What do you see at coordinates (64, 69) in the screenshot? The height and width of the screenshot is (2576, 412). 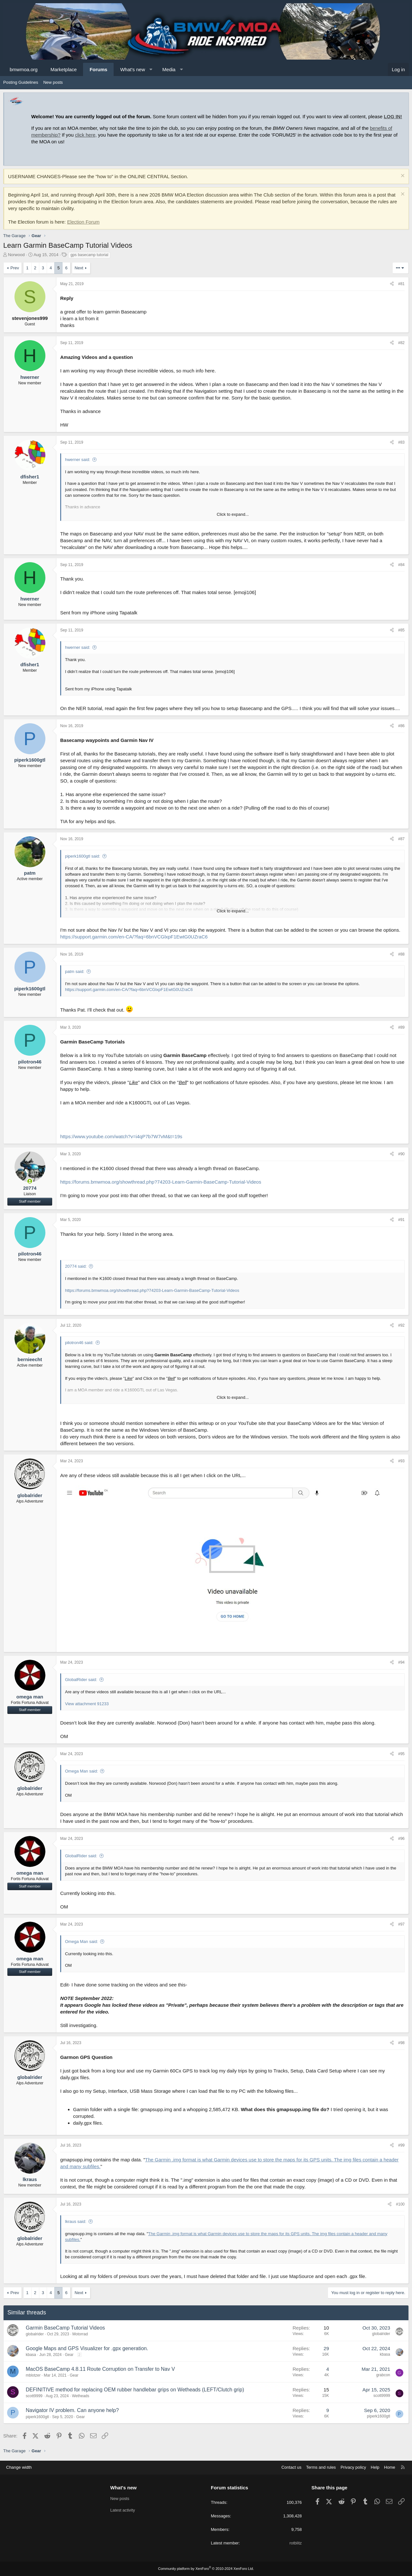 I see `Marketplace` at bounding box center [64, 69].